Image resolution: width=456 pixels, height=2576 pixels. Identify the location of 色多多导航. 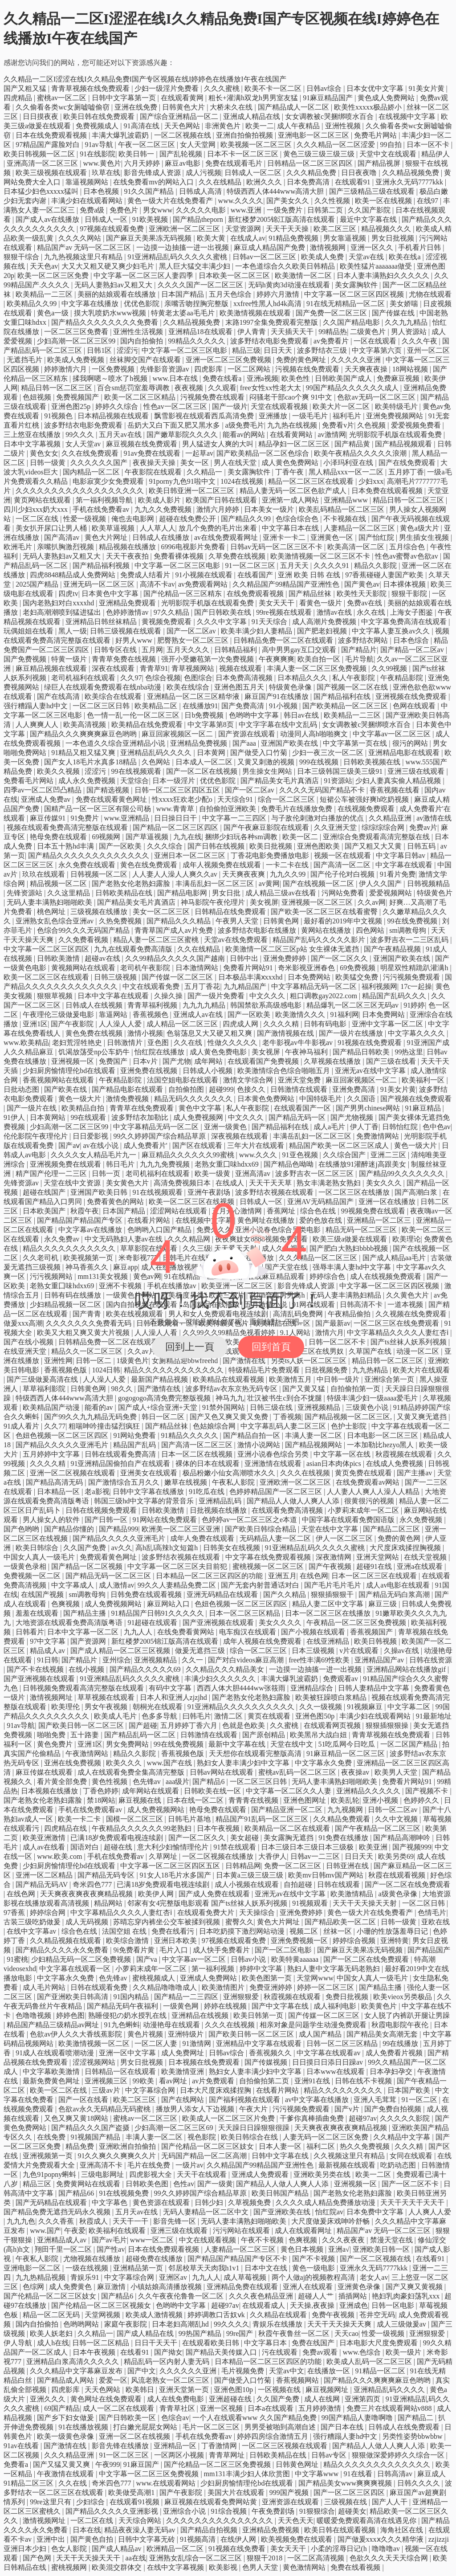
(160, 1716).